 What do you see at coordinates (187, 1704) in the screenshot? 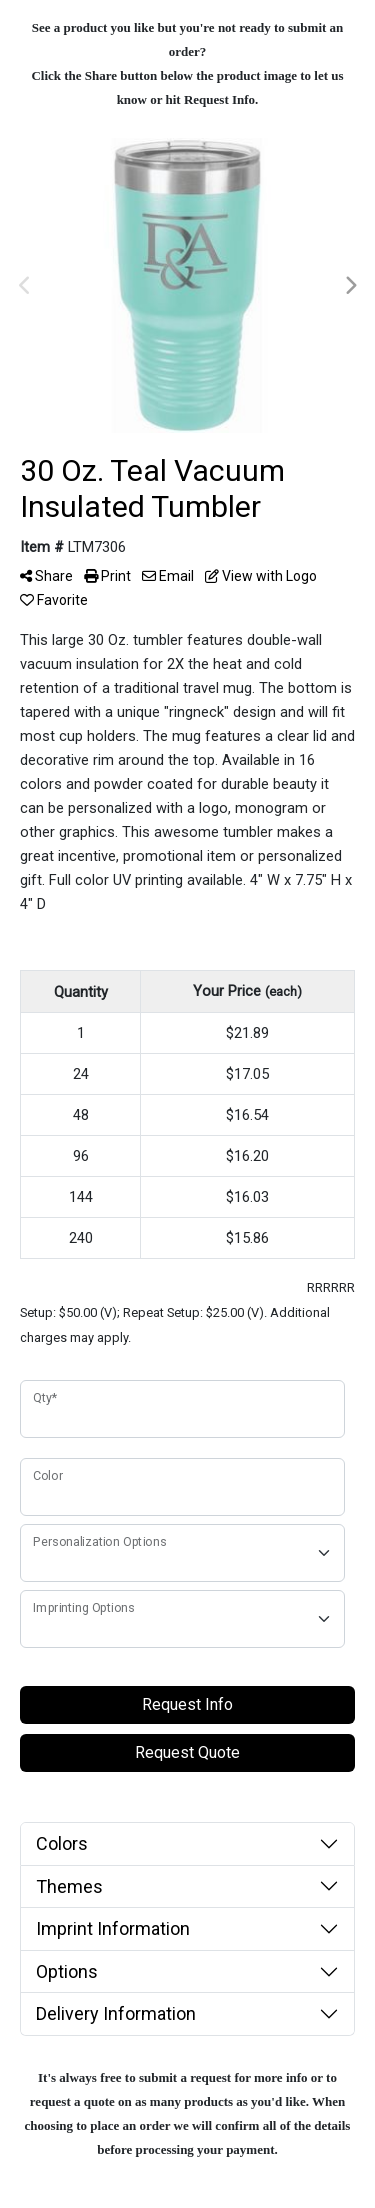
I see `Request Info` at bounding box center [187, 1704].